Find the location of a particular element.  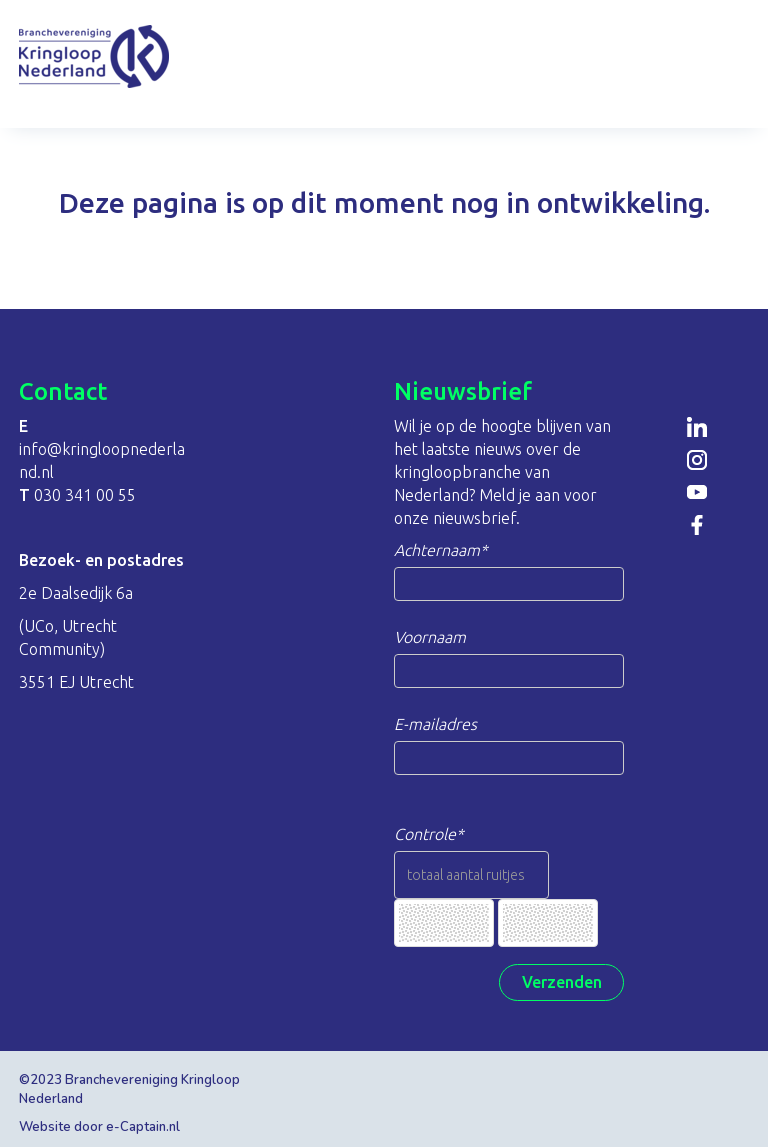

E-mailadres is located at coordinates (435, 724).